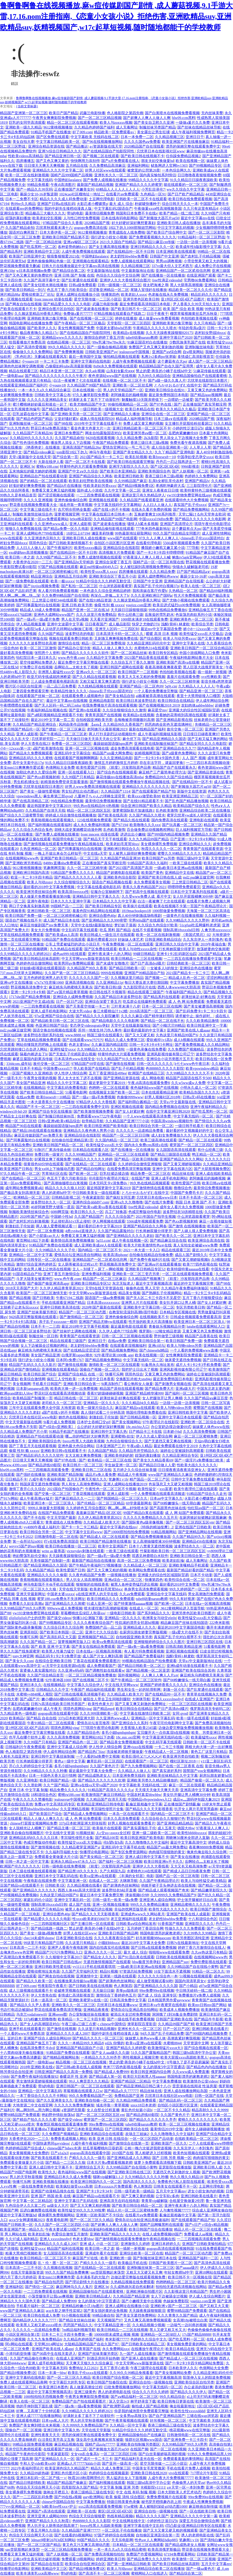  I want to click on 国产美女精品一区二区三区, so click(101, 1857).